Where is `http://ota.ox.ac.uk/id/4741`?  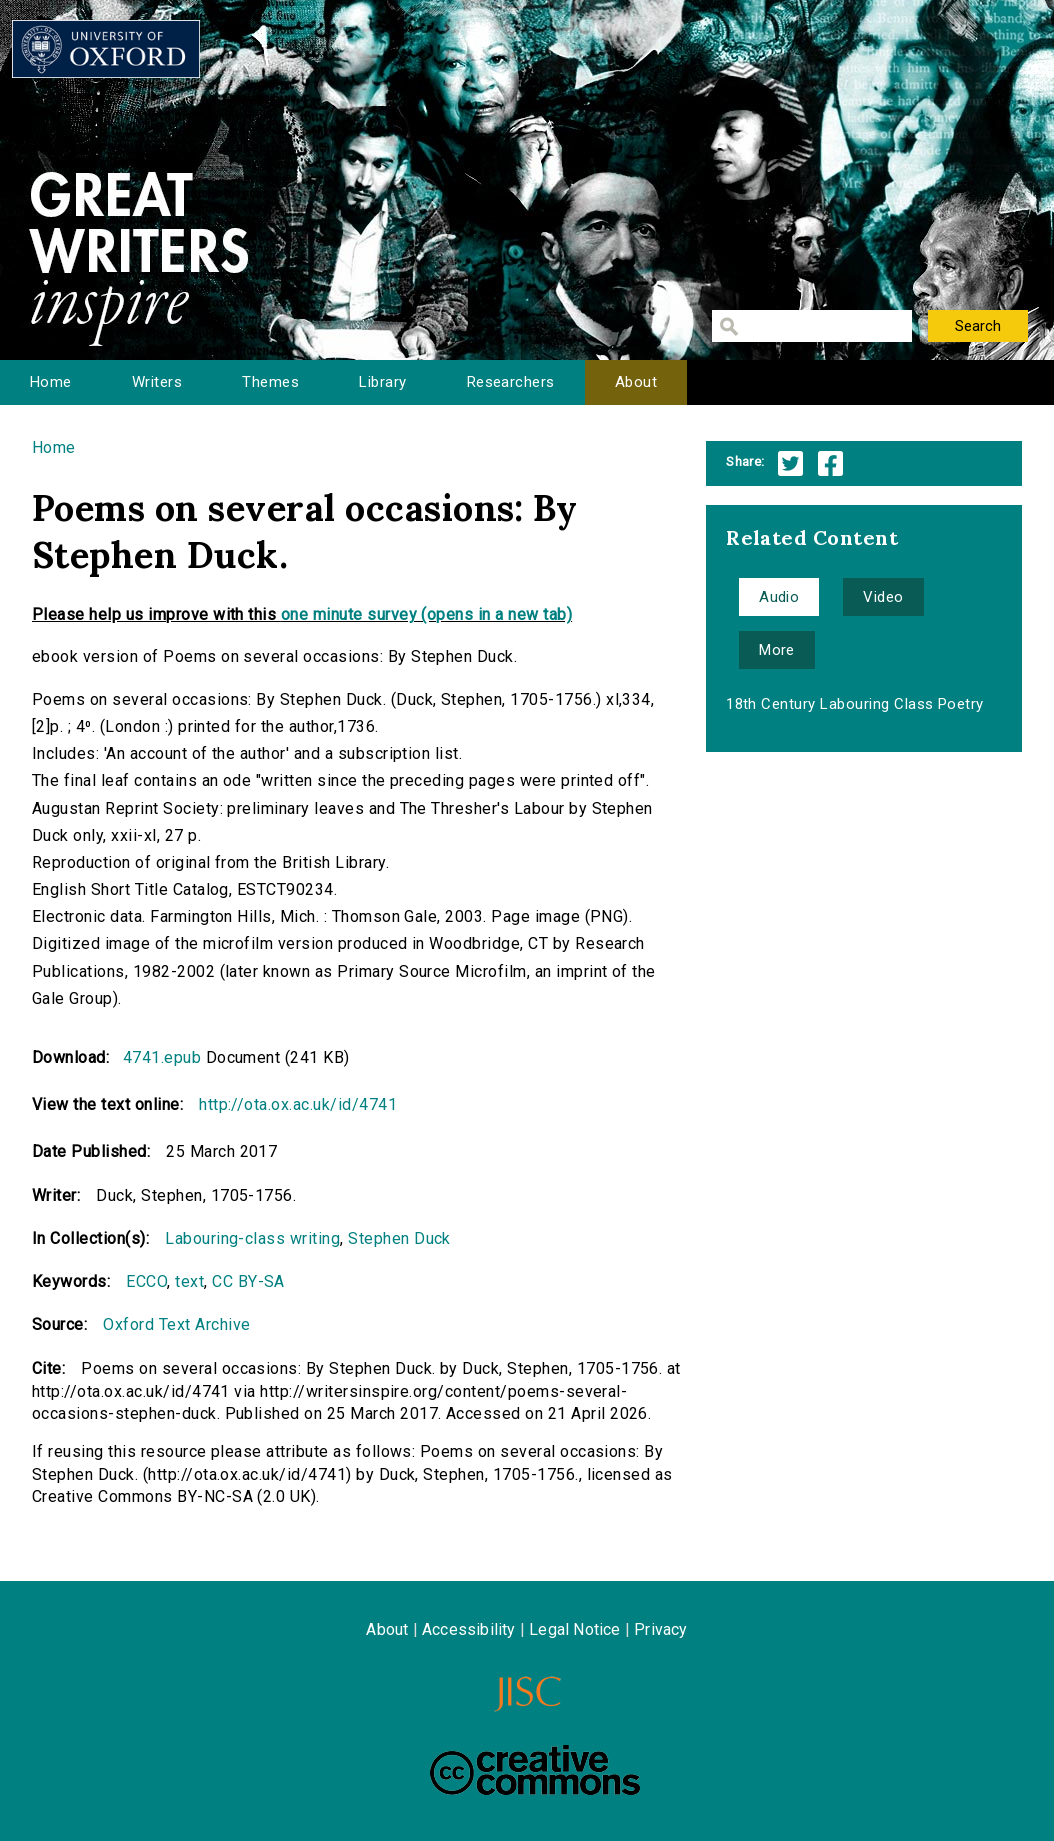 http://ota.ox.ac.uk/id/4741 is located at coordinates (298, 1104).